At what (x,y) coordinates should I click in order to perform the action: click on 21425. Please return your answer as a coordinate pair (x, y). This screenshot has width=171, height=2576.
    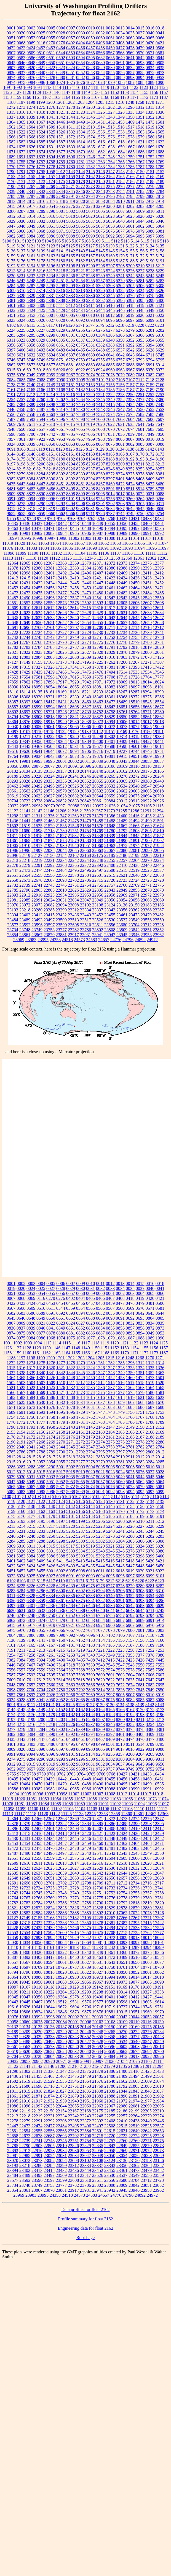
    Looking at the image, I should click on (146, 815).